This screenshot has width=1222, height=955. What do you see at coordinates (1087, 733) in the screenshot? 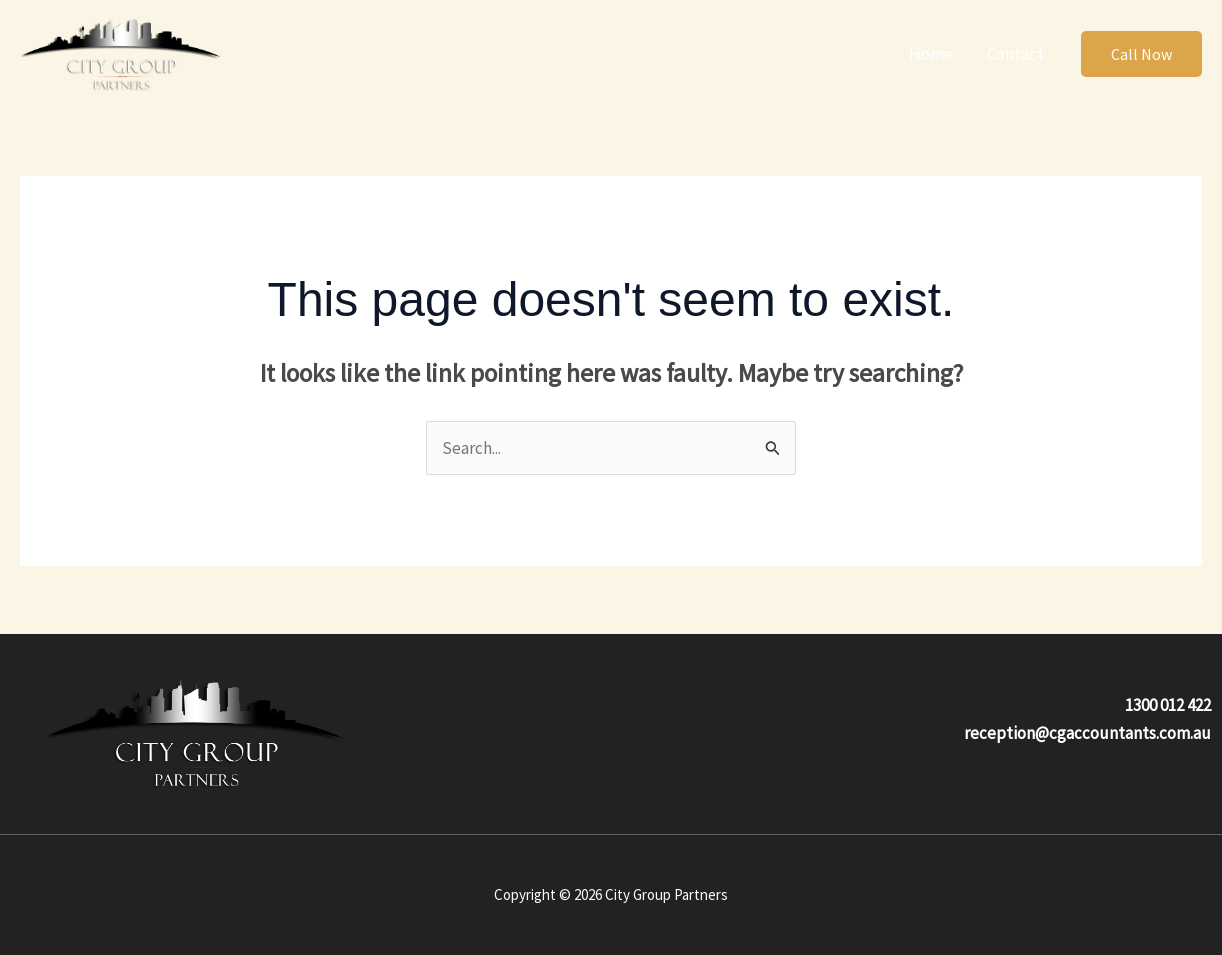
I see `reception@cgaccountants.com.au` at bounding box center [1087, 733].